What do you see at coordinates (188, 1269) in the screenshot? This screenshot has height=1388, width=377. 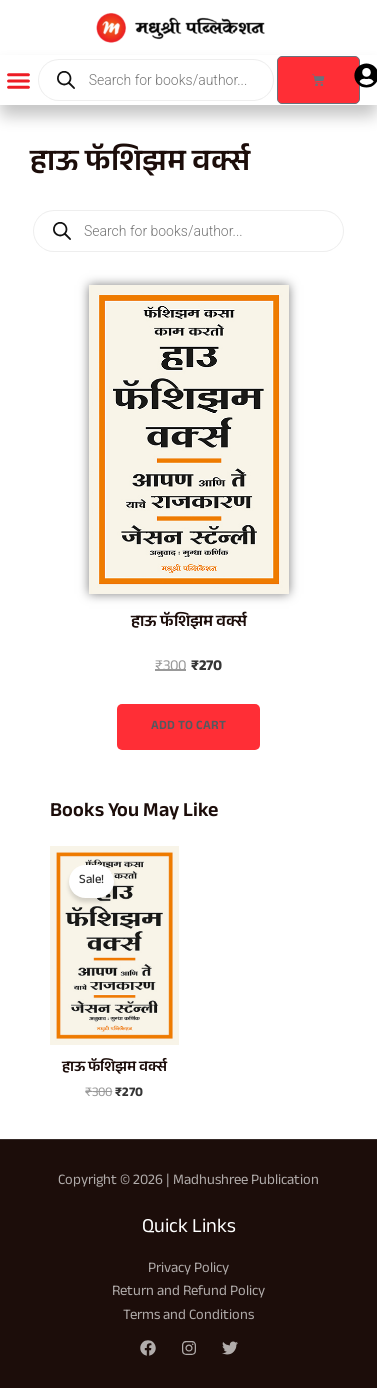 I see `Privacy Policy` at bounding box center [188, 1269].